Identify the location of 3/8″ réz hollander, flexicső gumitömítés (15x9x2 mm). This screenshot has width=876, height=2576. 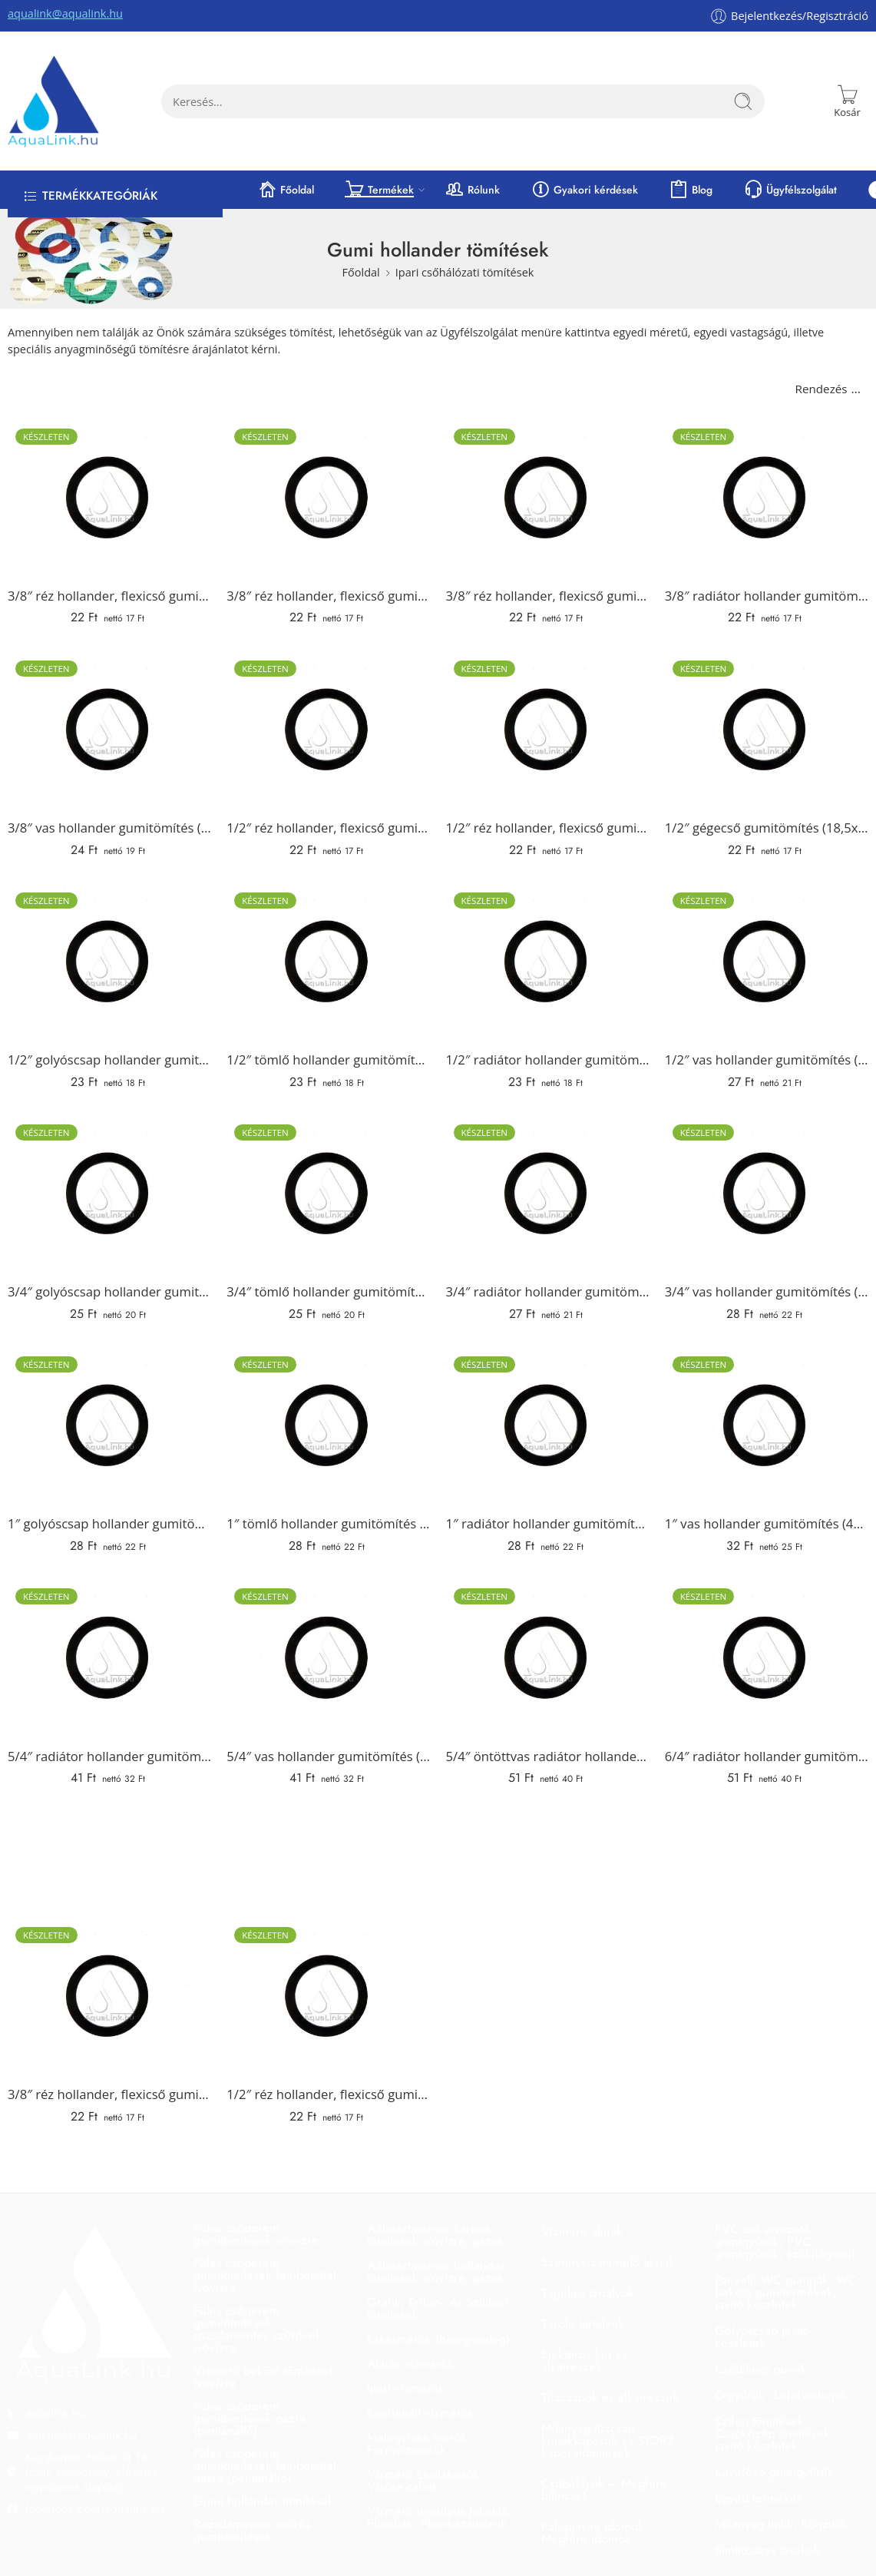
(328, 595).